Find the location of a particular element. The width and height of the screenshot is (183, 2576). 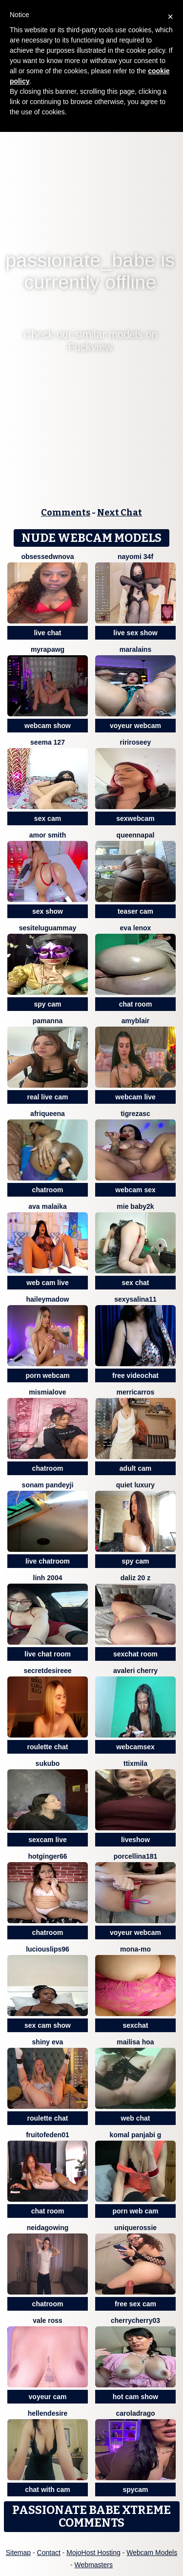

Porcellina181 is located at coordinates (136, 1856).